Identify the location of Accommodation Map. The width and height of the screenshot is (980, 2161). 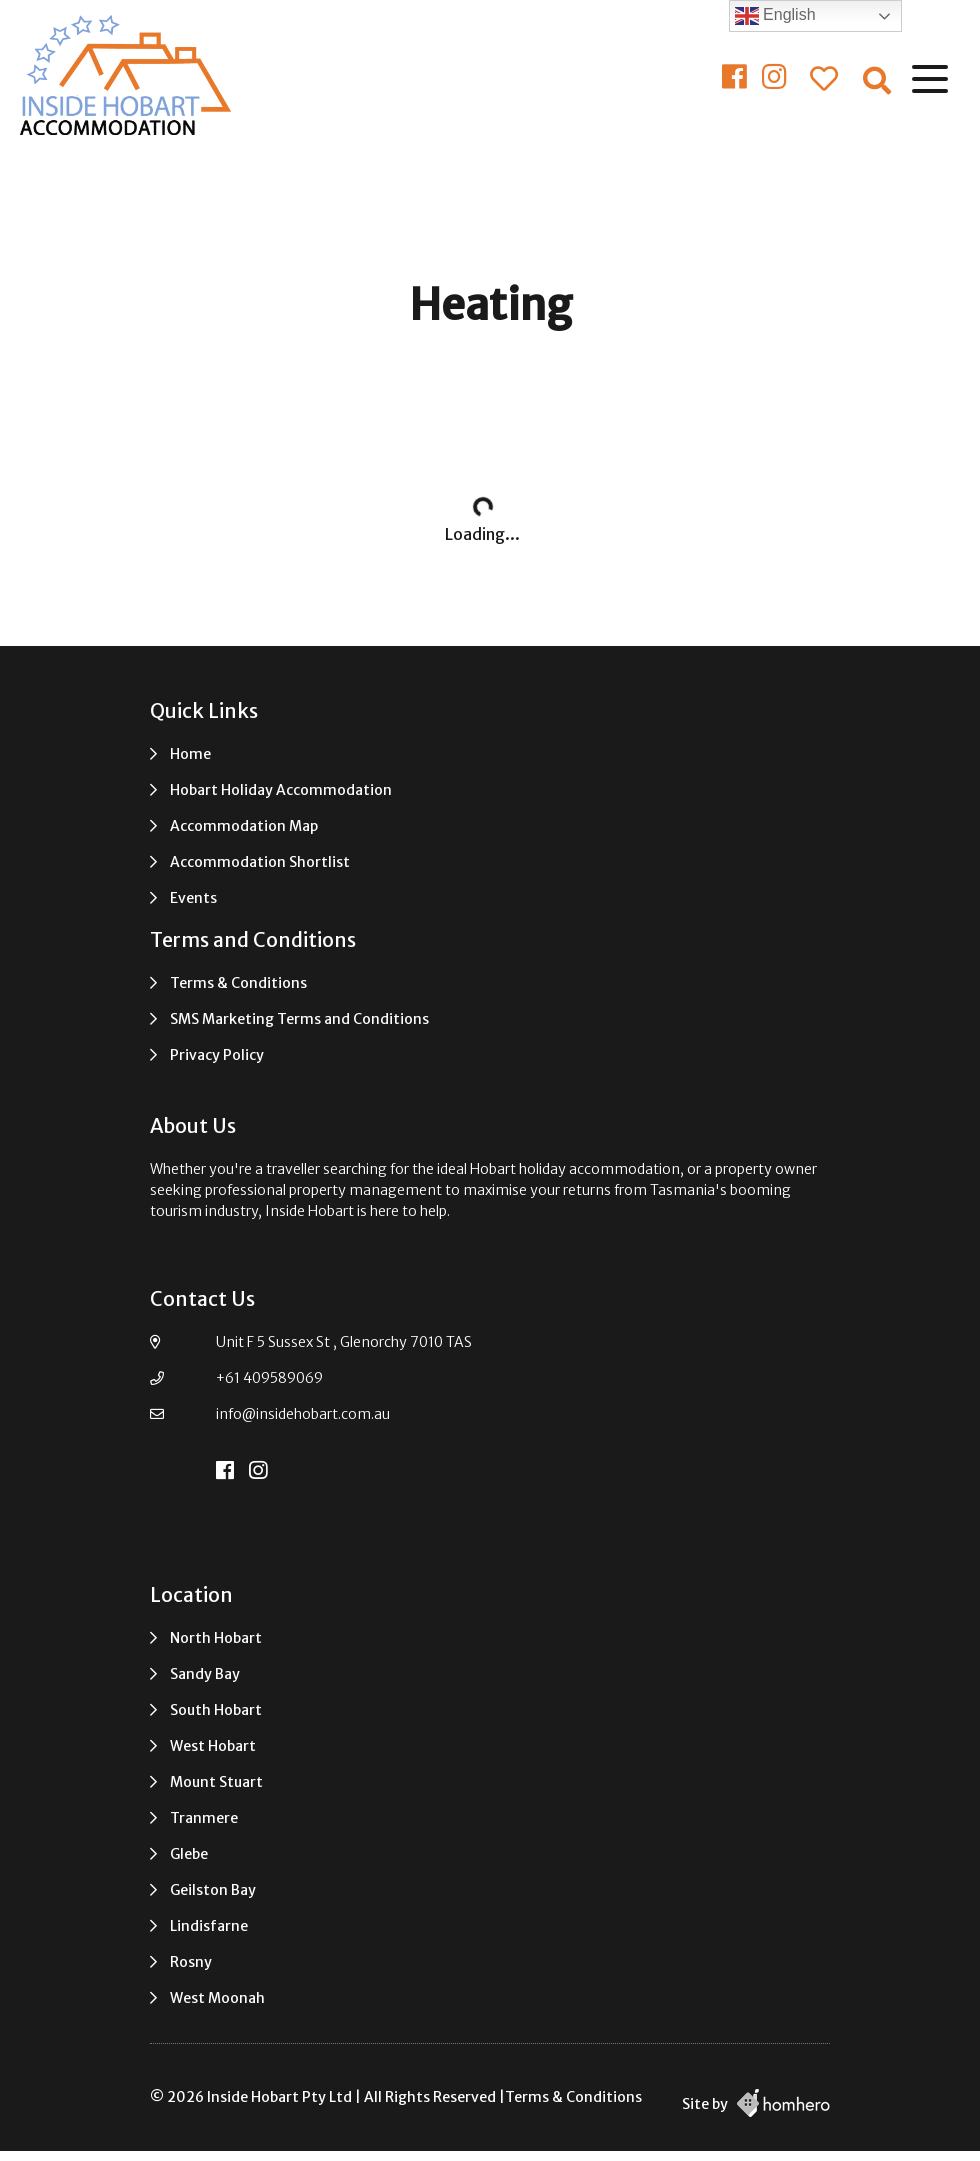
(244, 826).